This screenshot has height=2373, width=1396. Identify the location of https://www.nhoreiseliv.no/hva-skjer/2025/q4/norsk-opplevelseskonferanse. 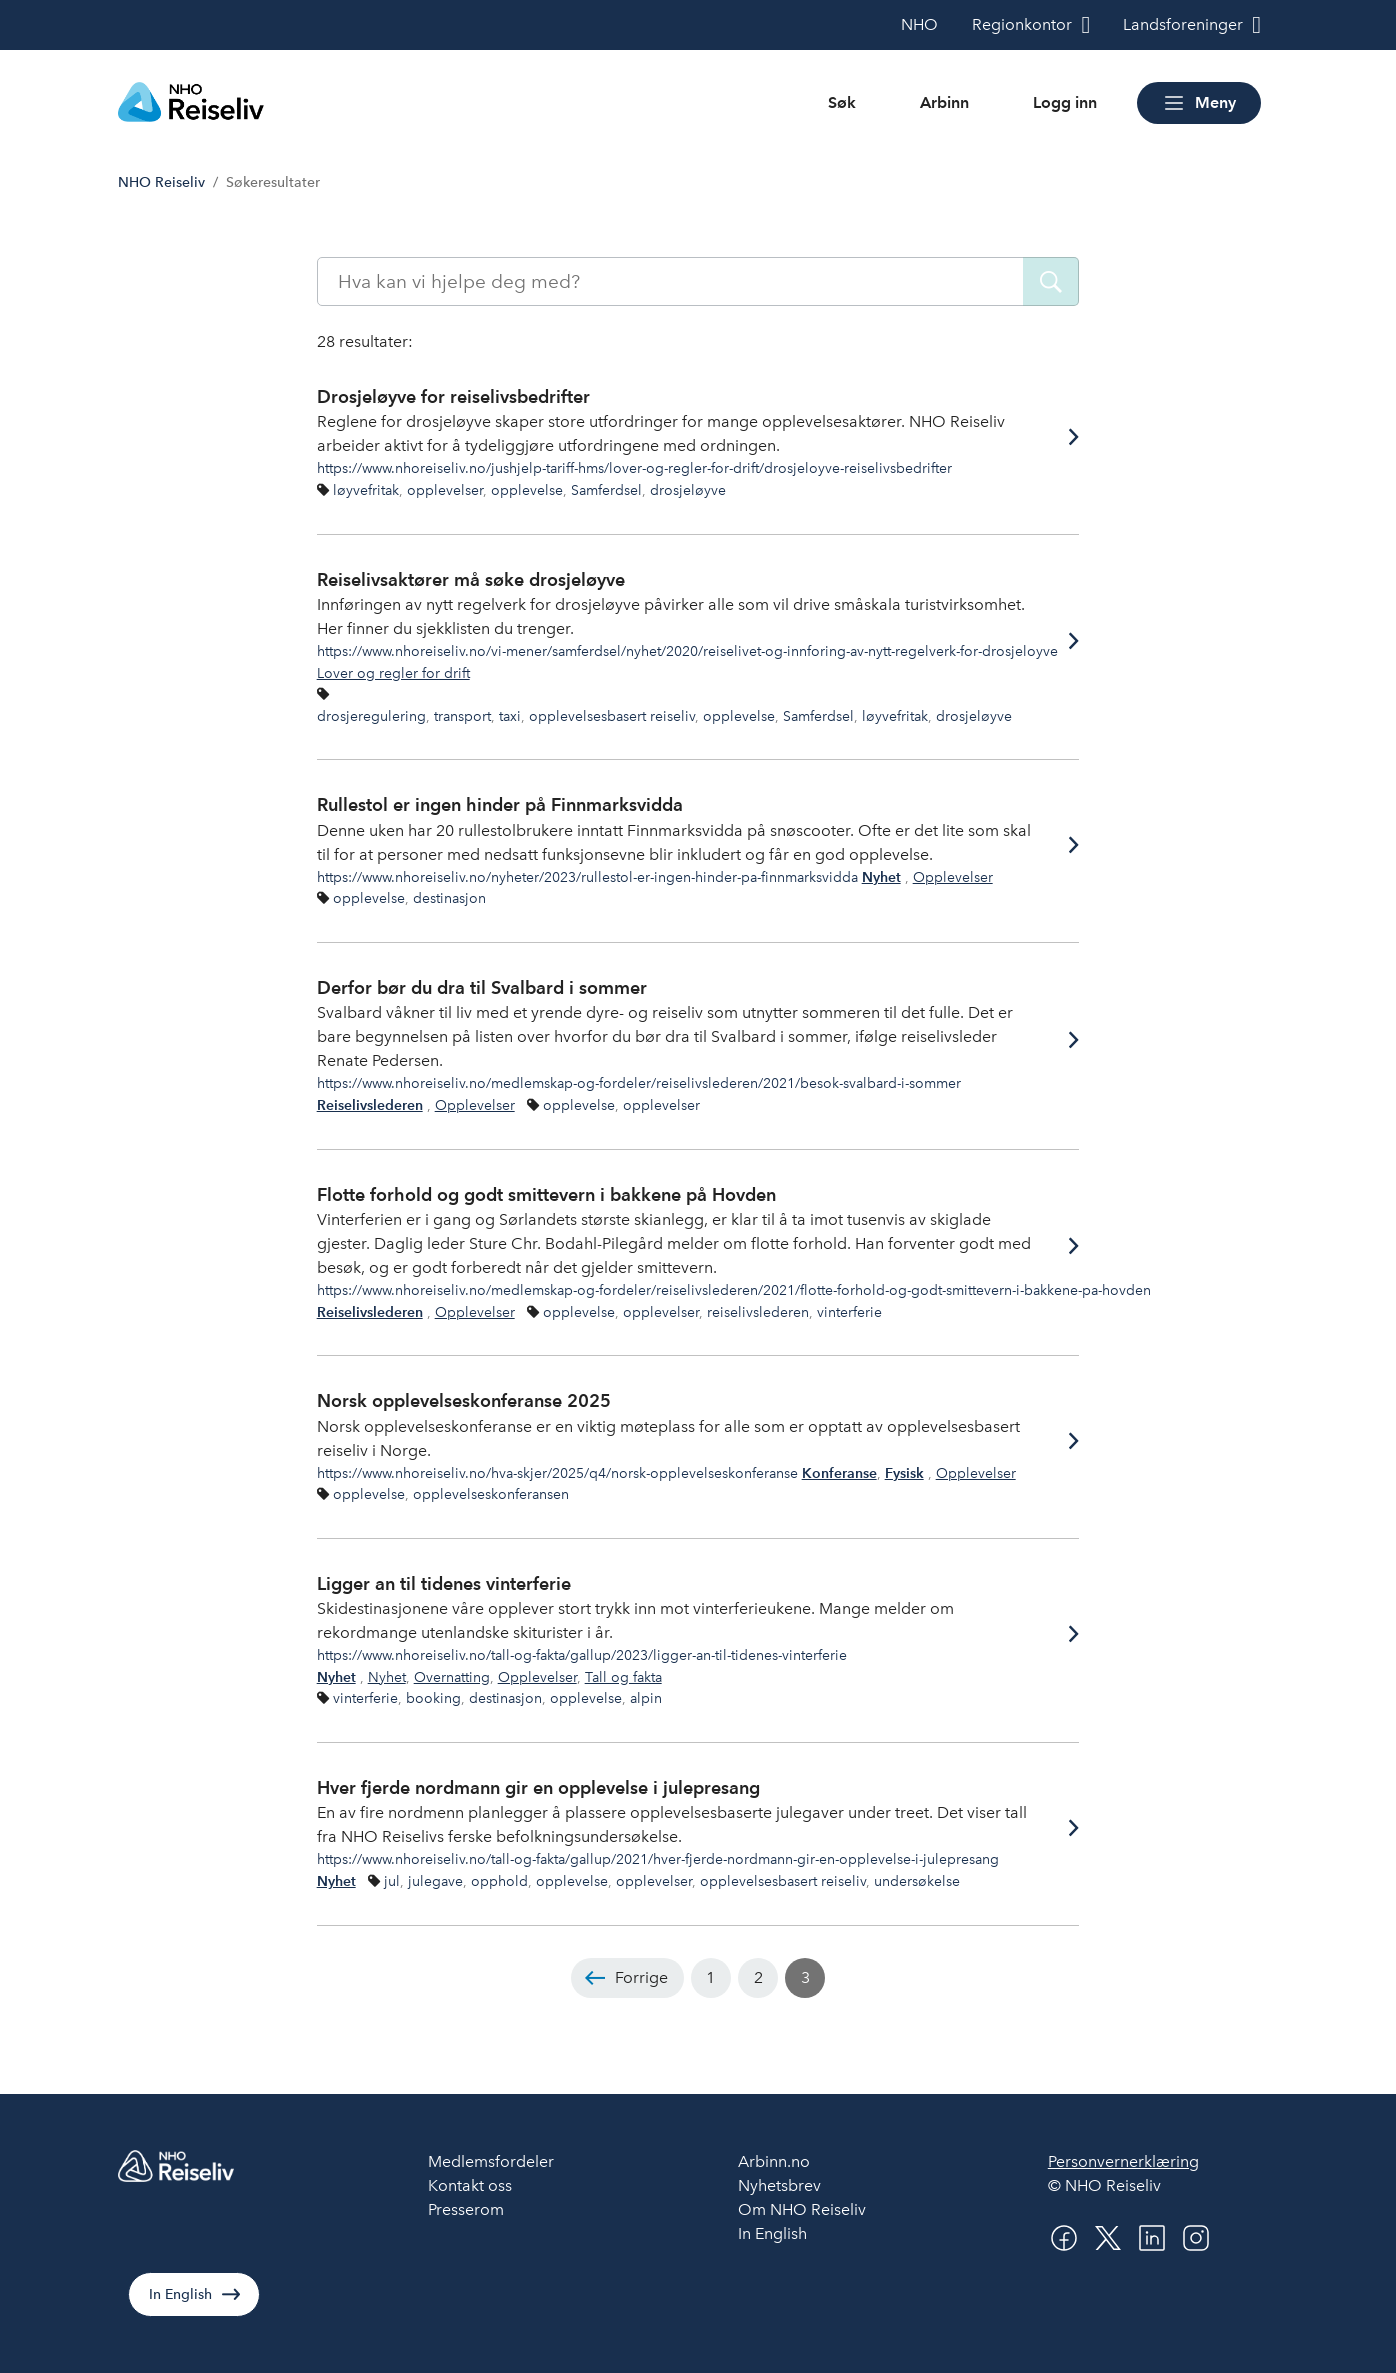
(557, 1473).